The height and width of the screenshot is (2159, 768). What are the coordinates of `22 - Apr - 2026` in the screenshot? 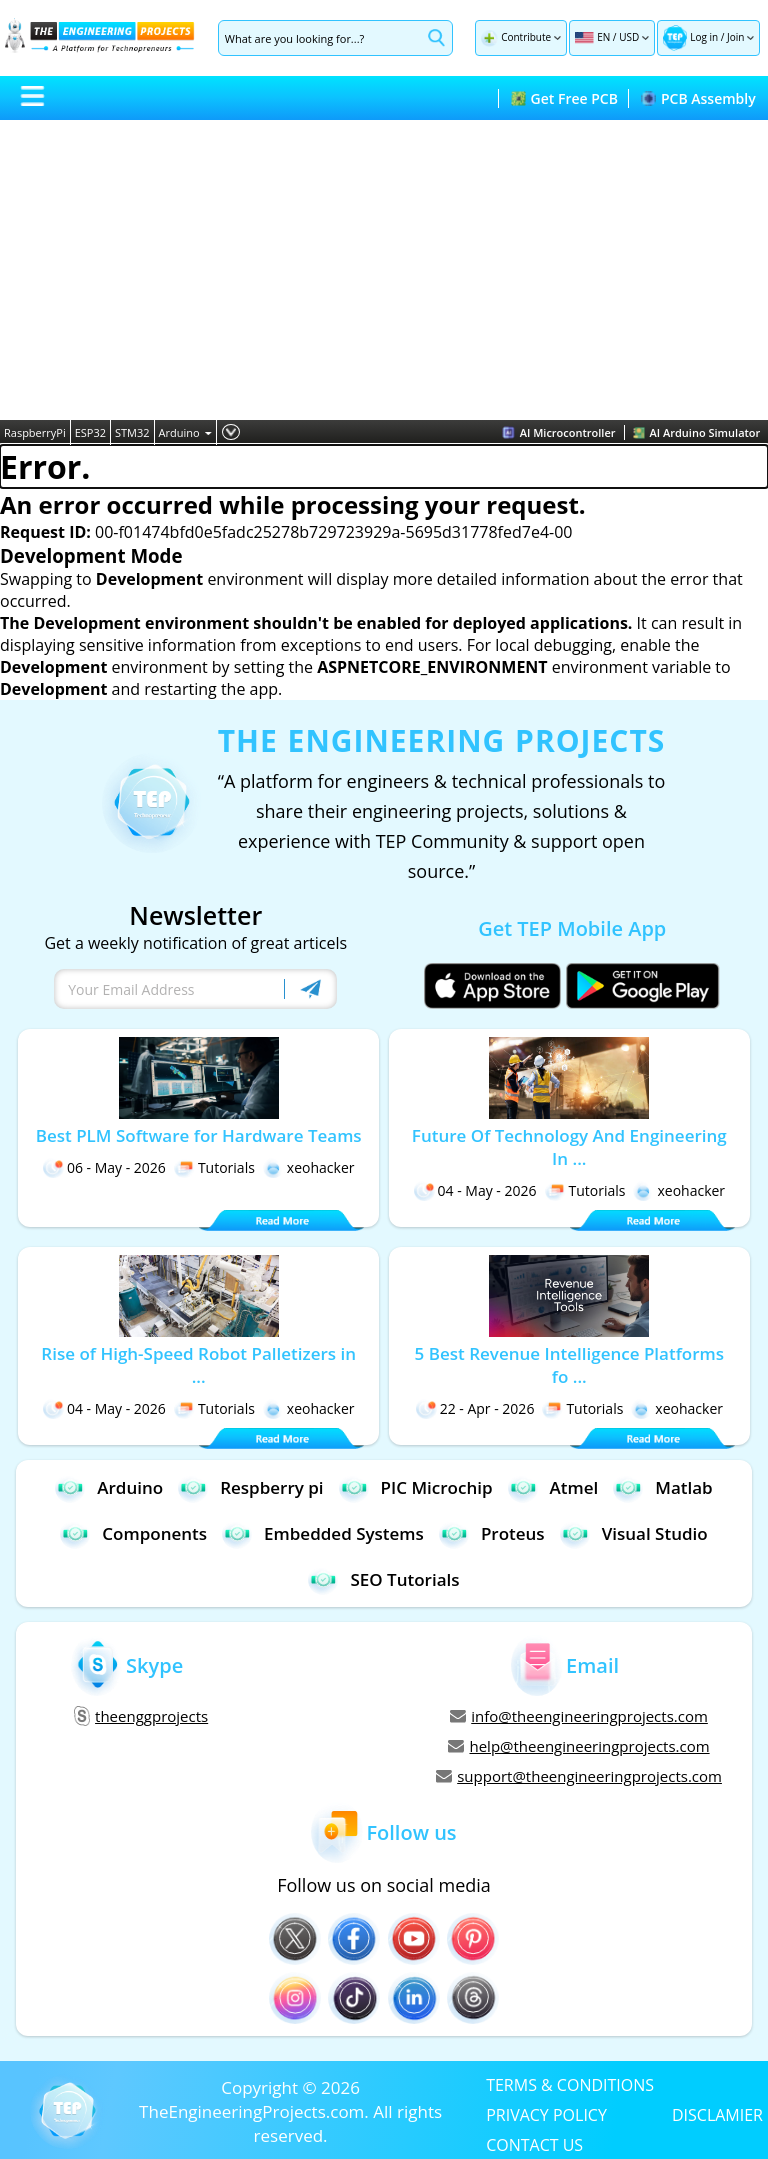 It's located at (475, 1408).